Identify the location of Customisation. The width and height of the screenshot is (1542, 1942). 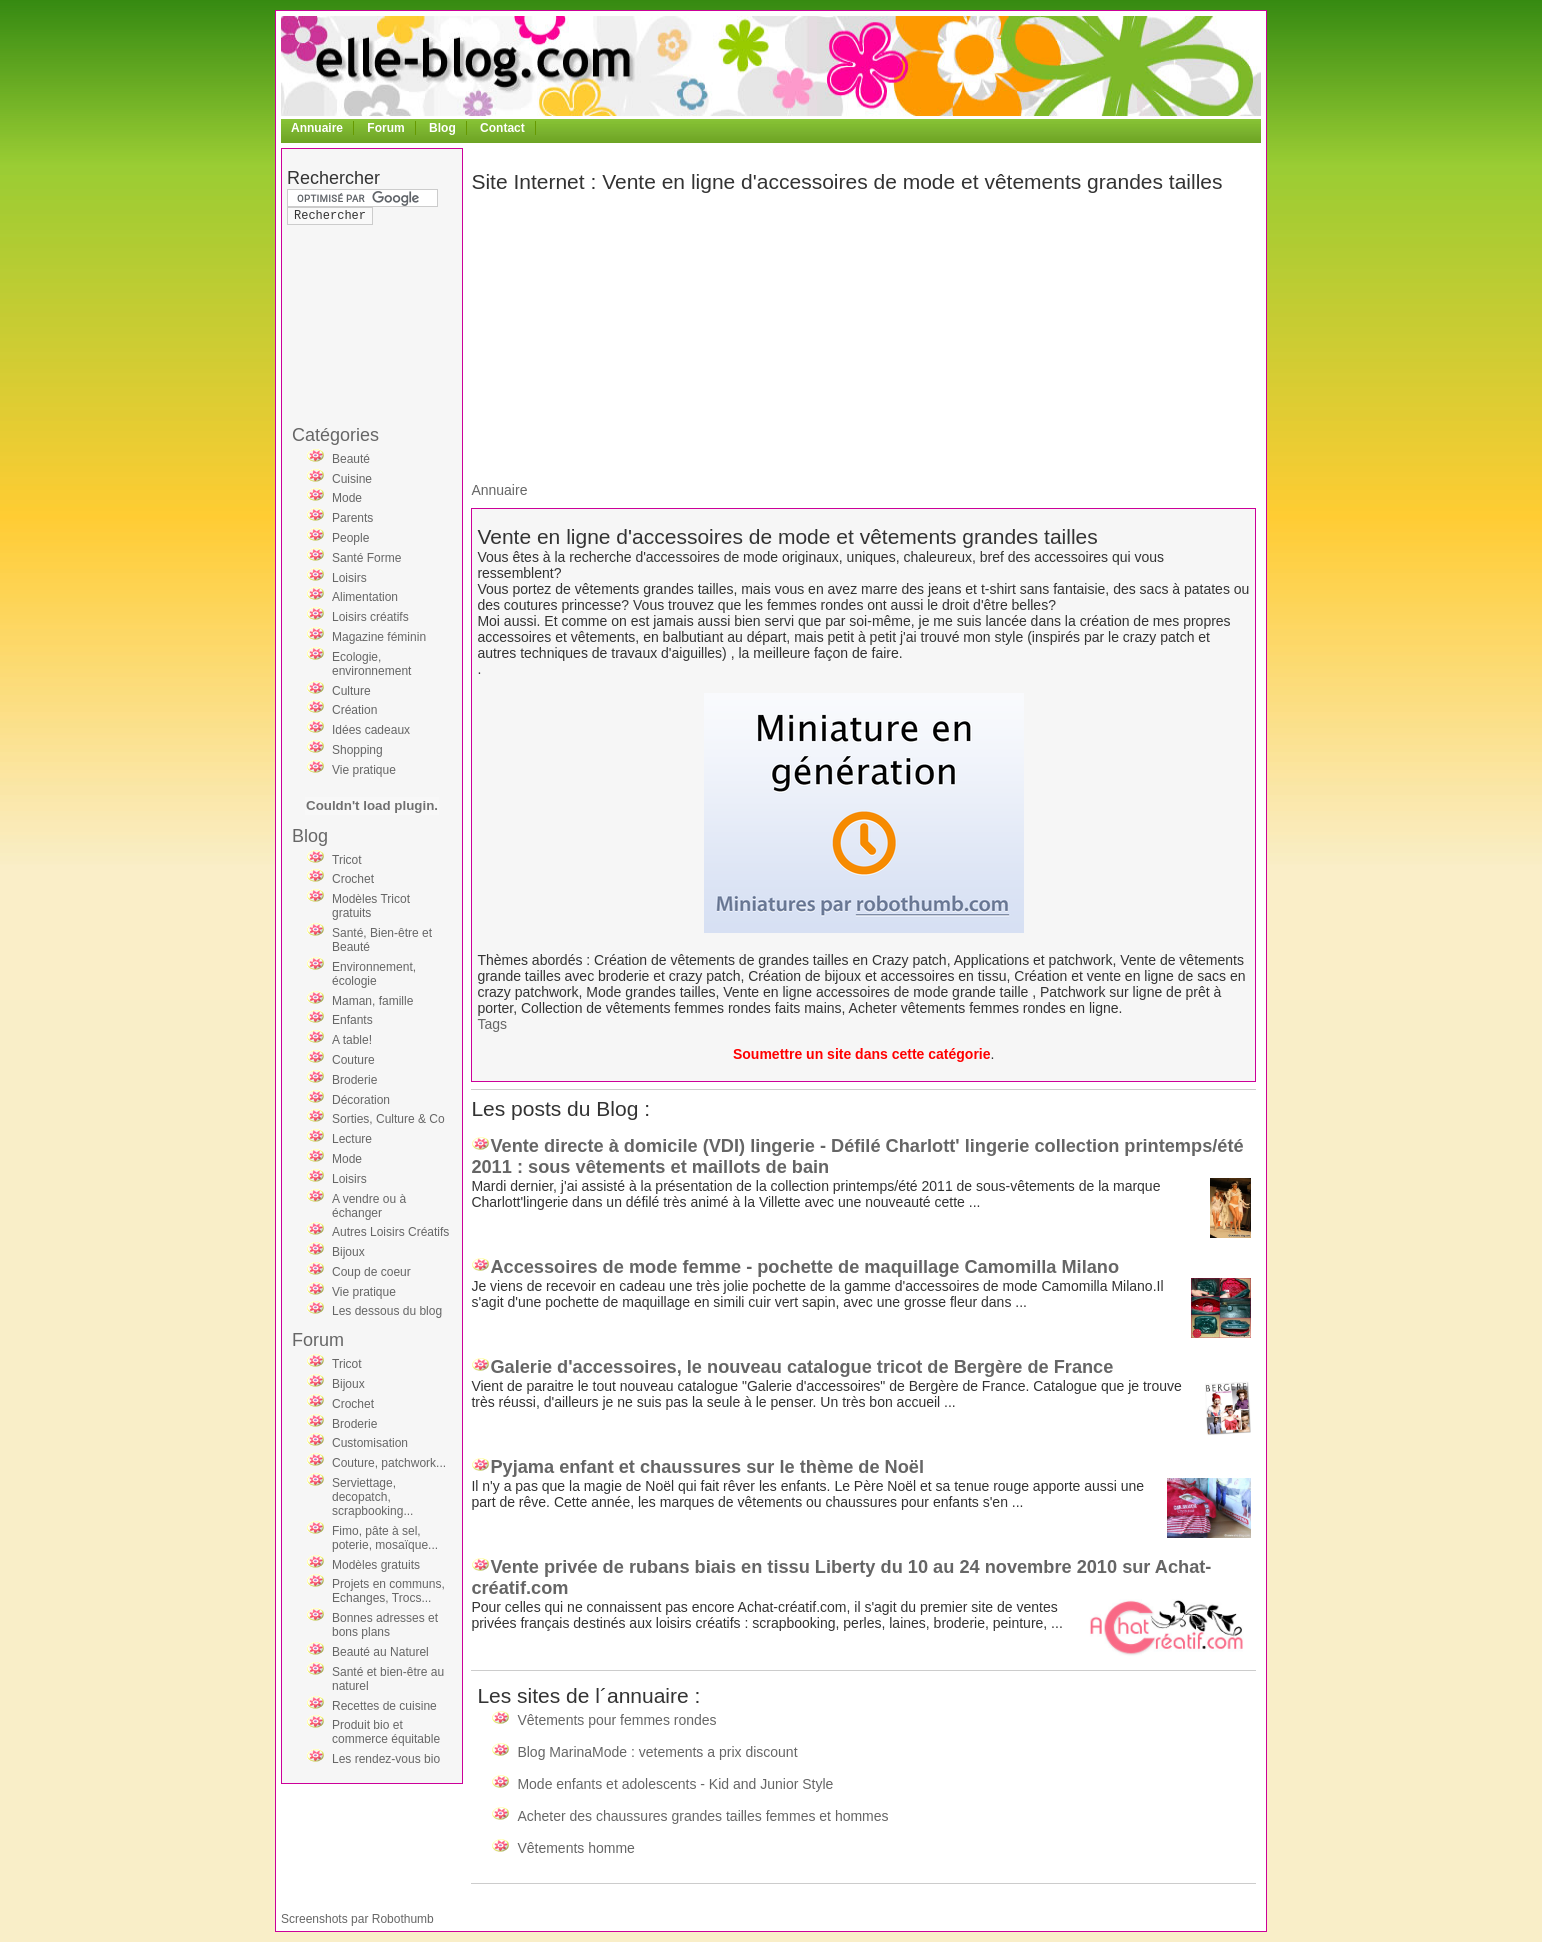
(370, 1443).